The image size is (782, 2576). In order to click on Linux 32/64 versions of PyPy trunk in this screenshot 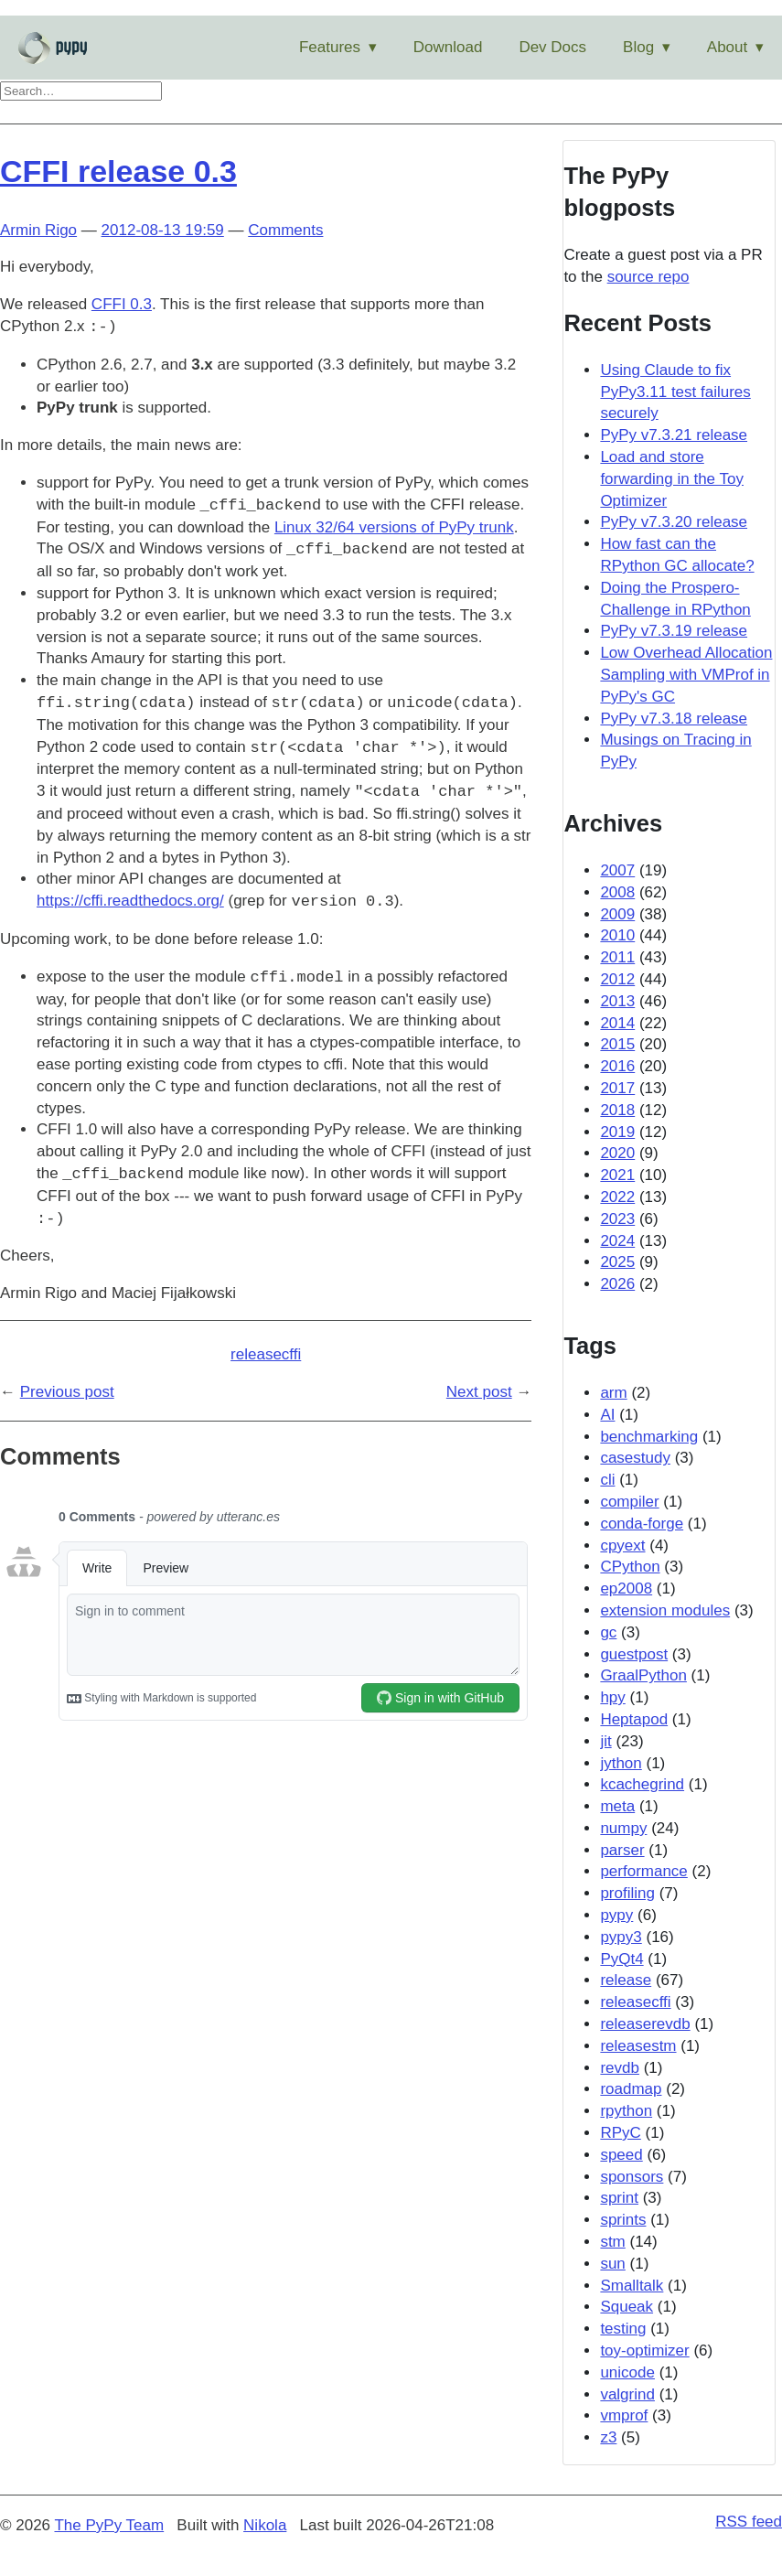, I will do `click(394, 527)`.